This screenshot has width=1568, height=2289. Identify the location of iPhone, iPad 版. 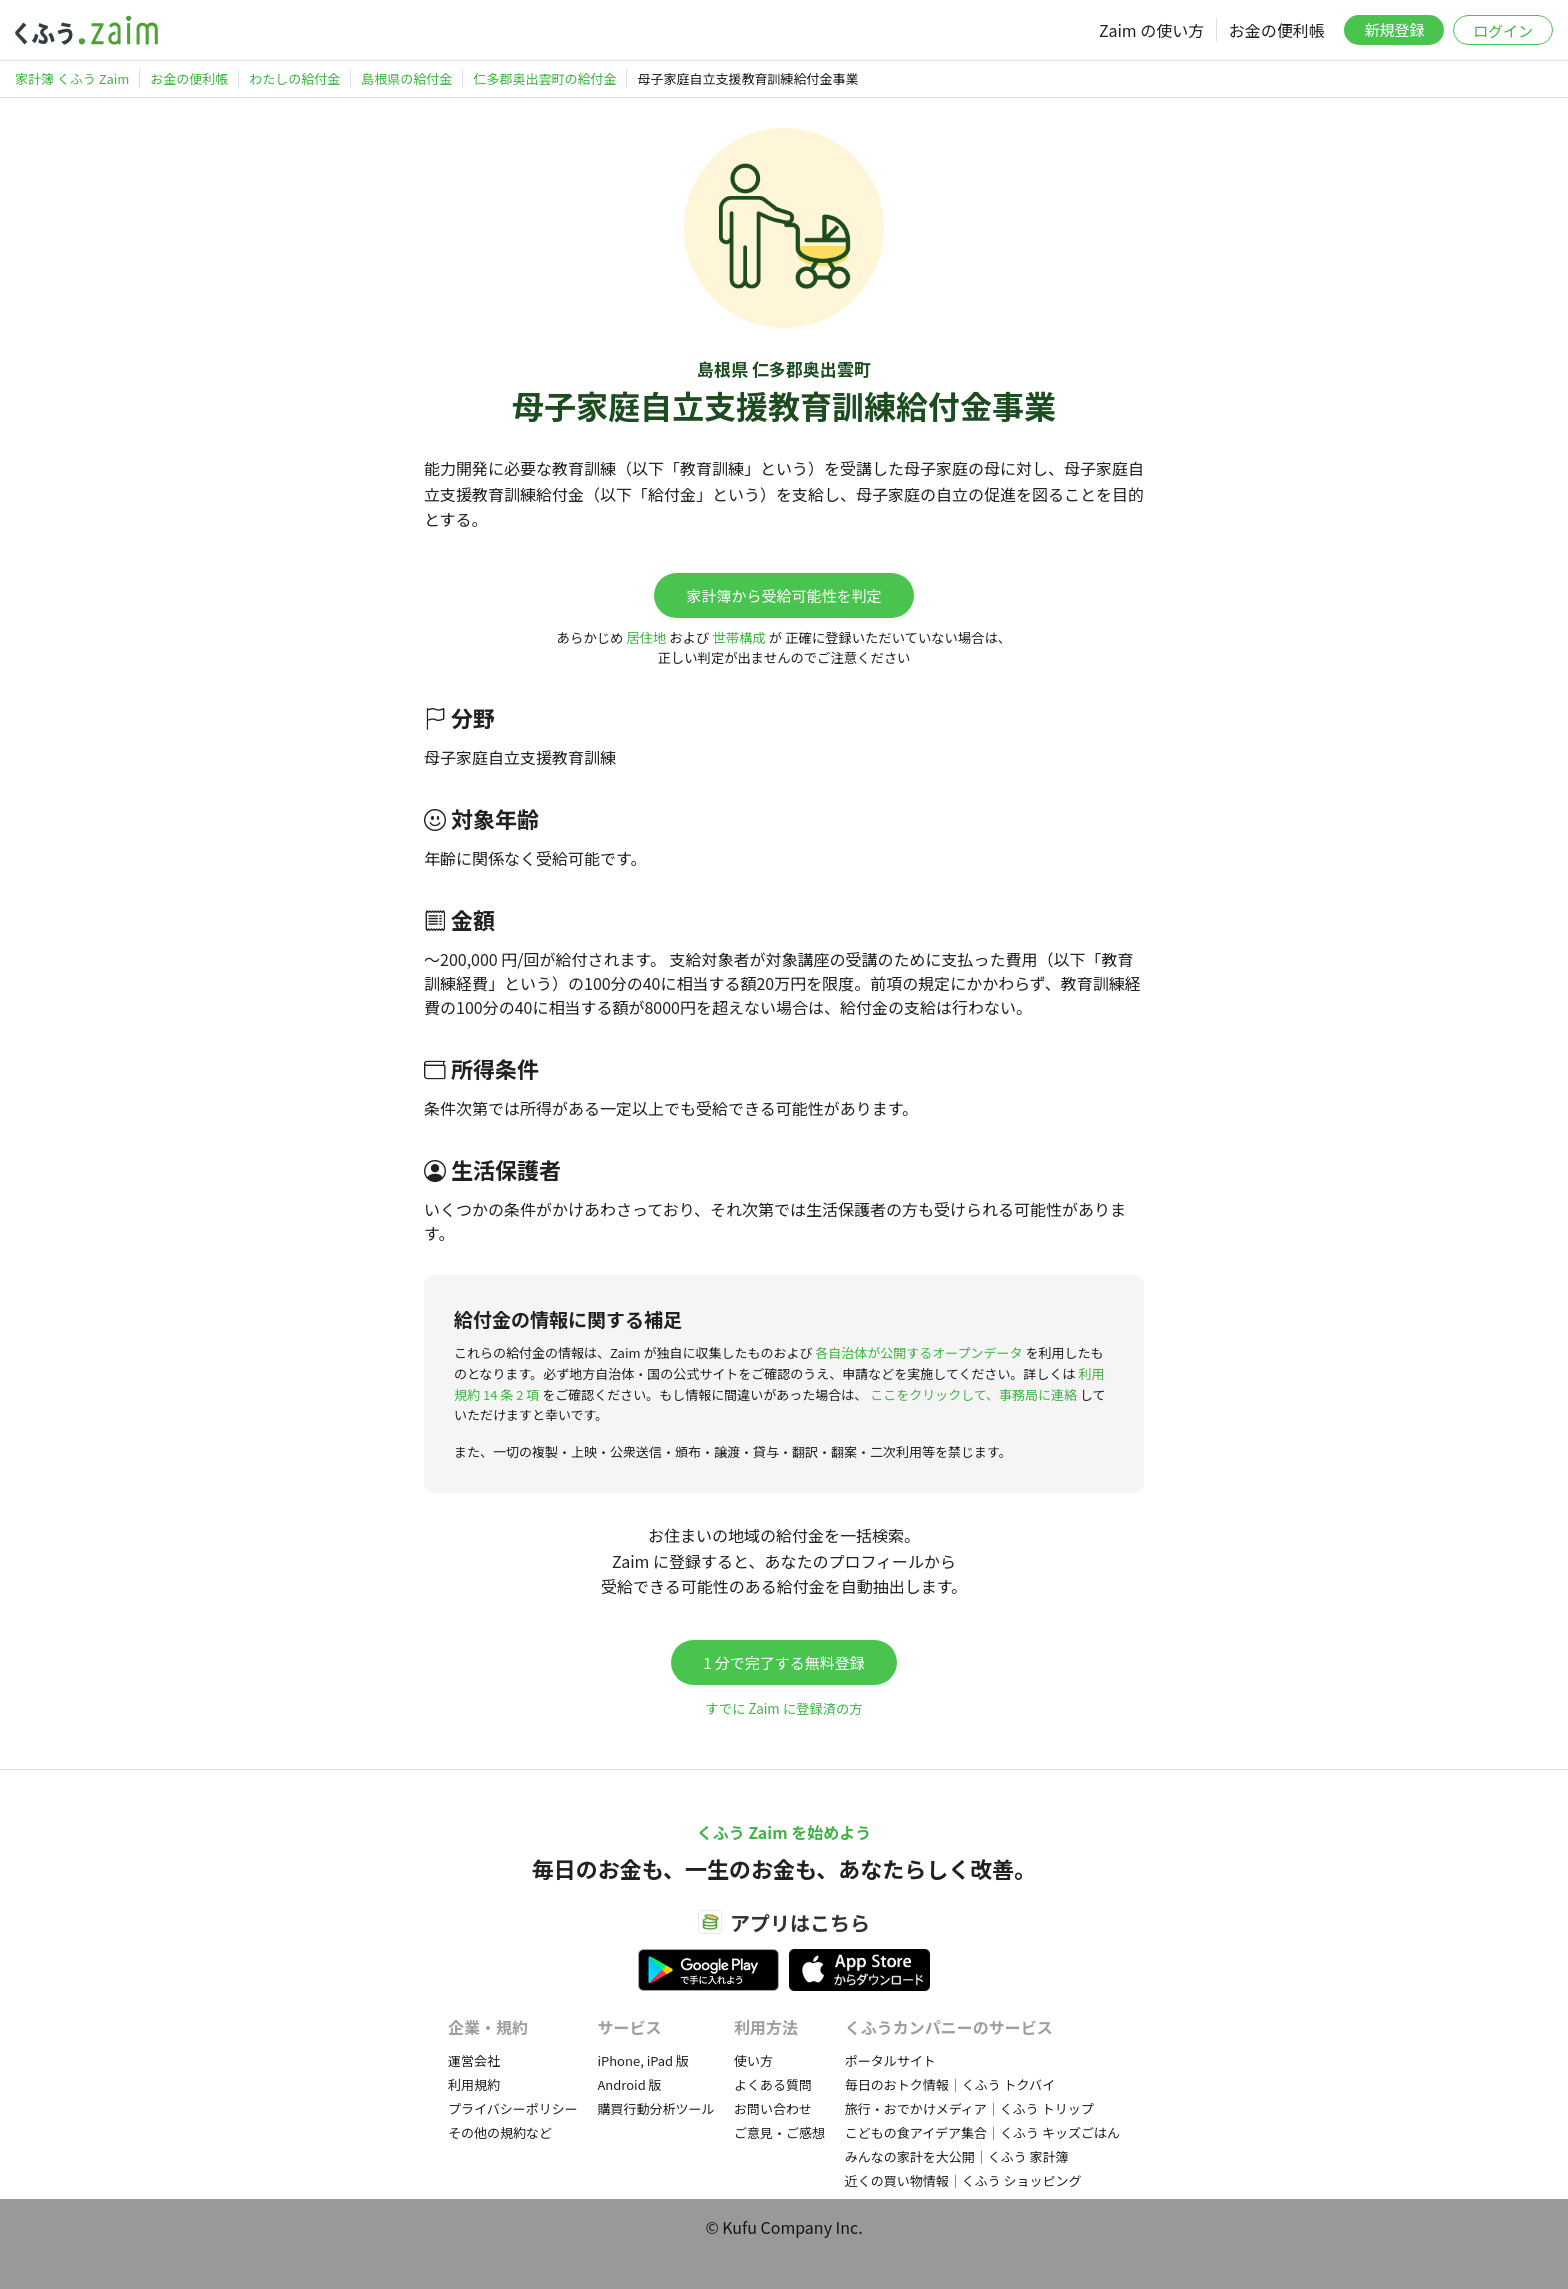
(643, 2060).